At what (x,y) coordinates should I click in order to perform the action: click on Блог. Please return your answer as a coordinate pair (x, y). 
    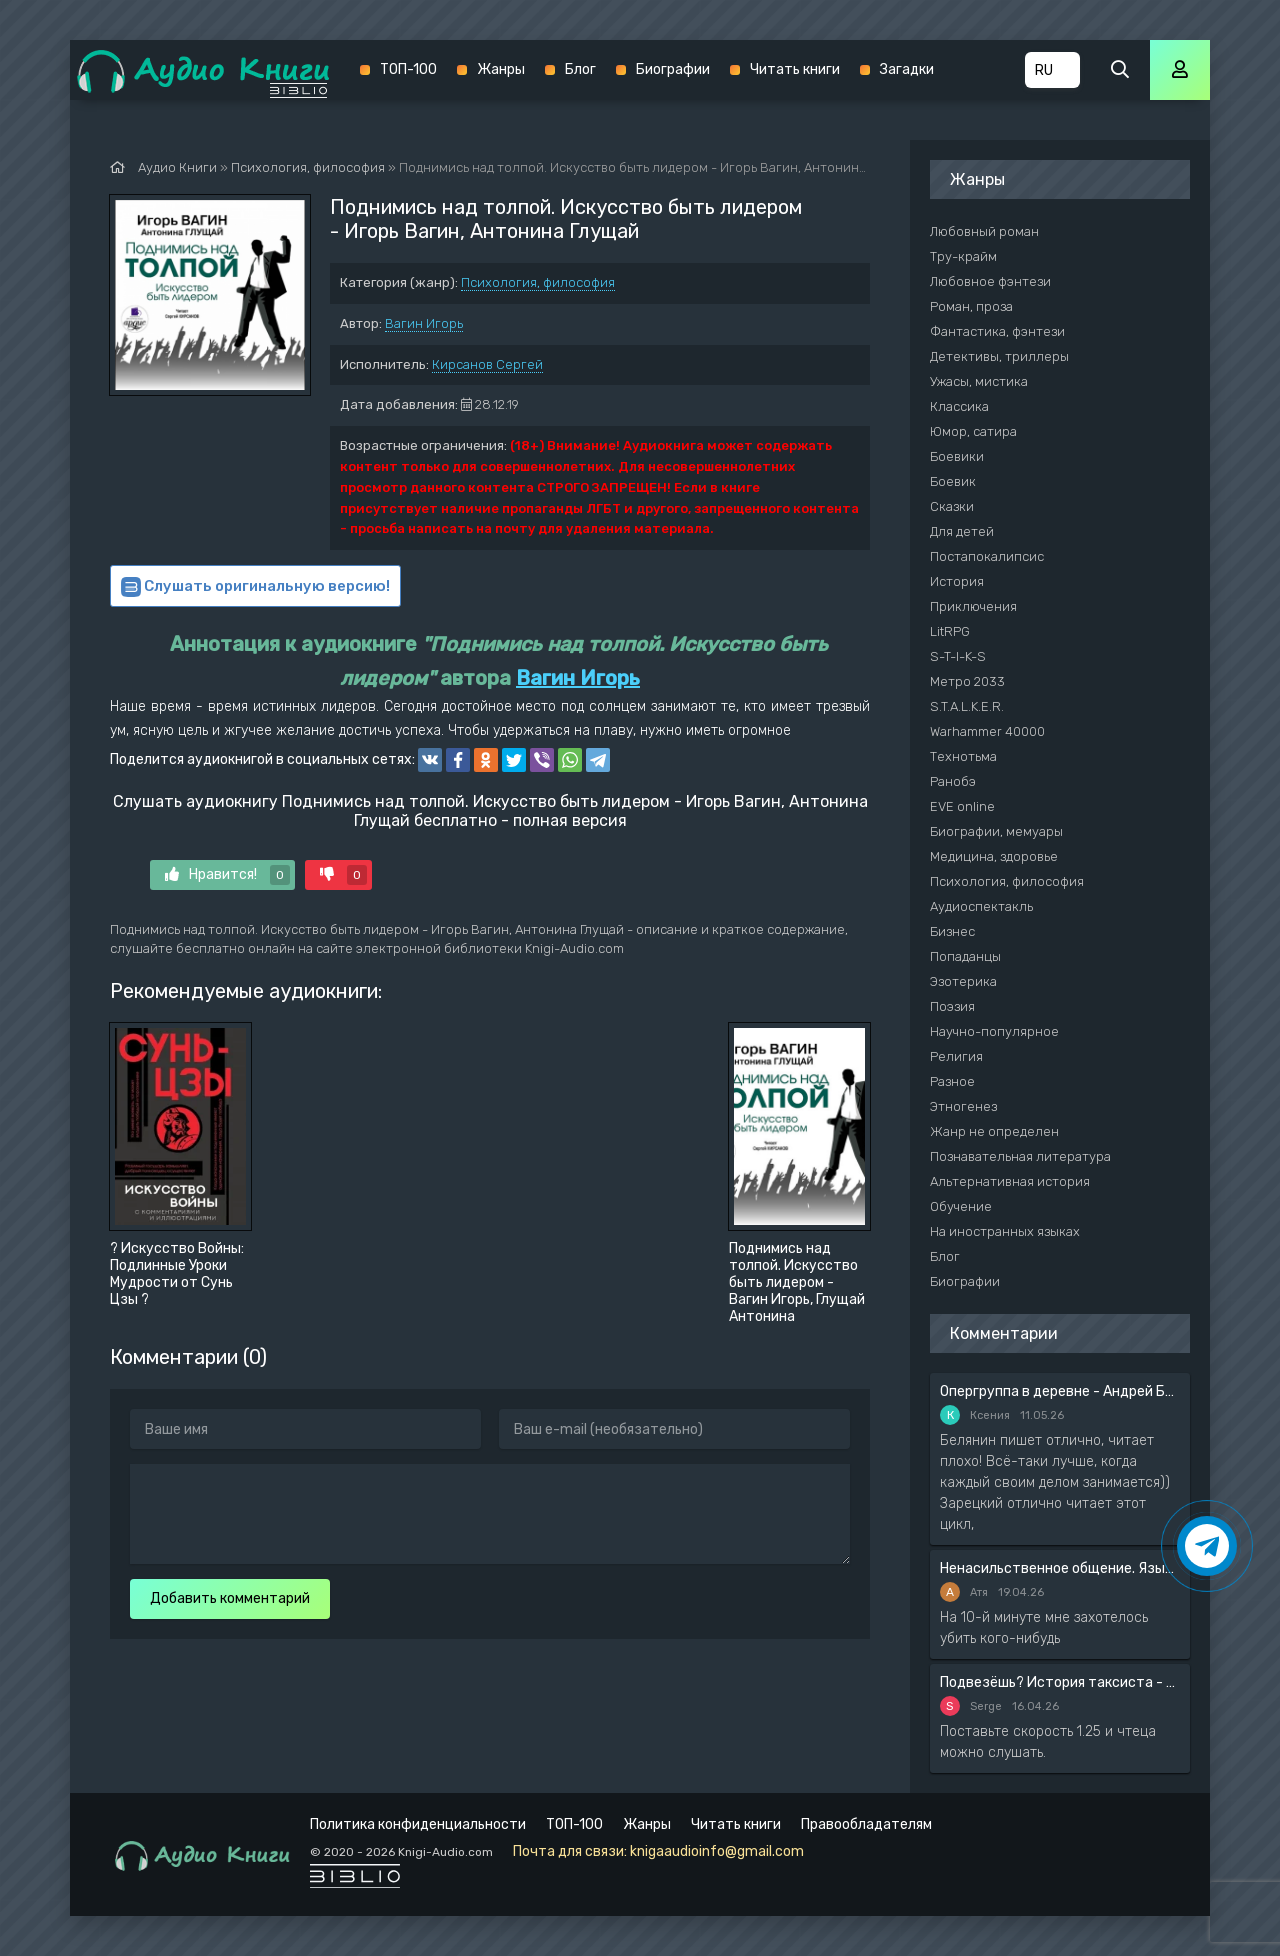
    Looking at the image, I should click on (580, 69).